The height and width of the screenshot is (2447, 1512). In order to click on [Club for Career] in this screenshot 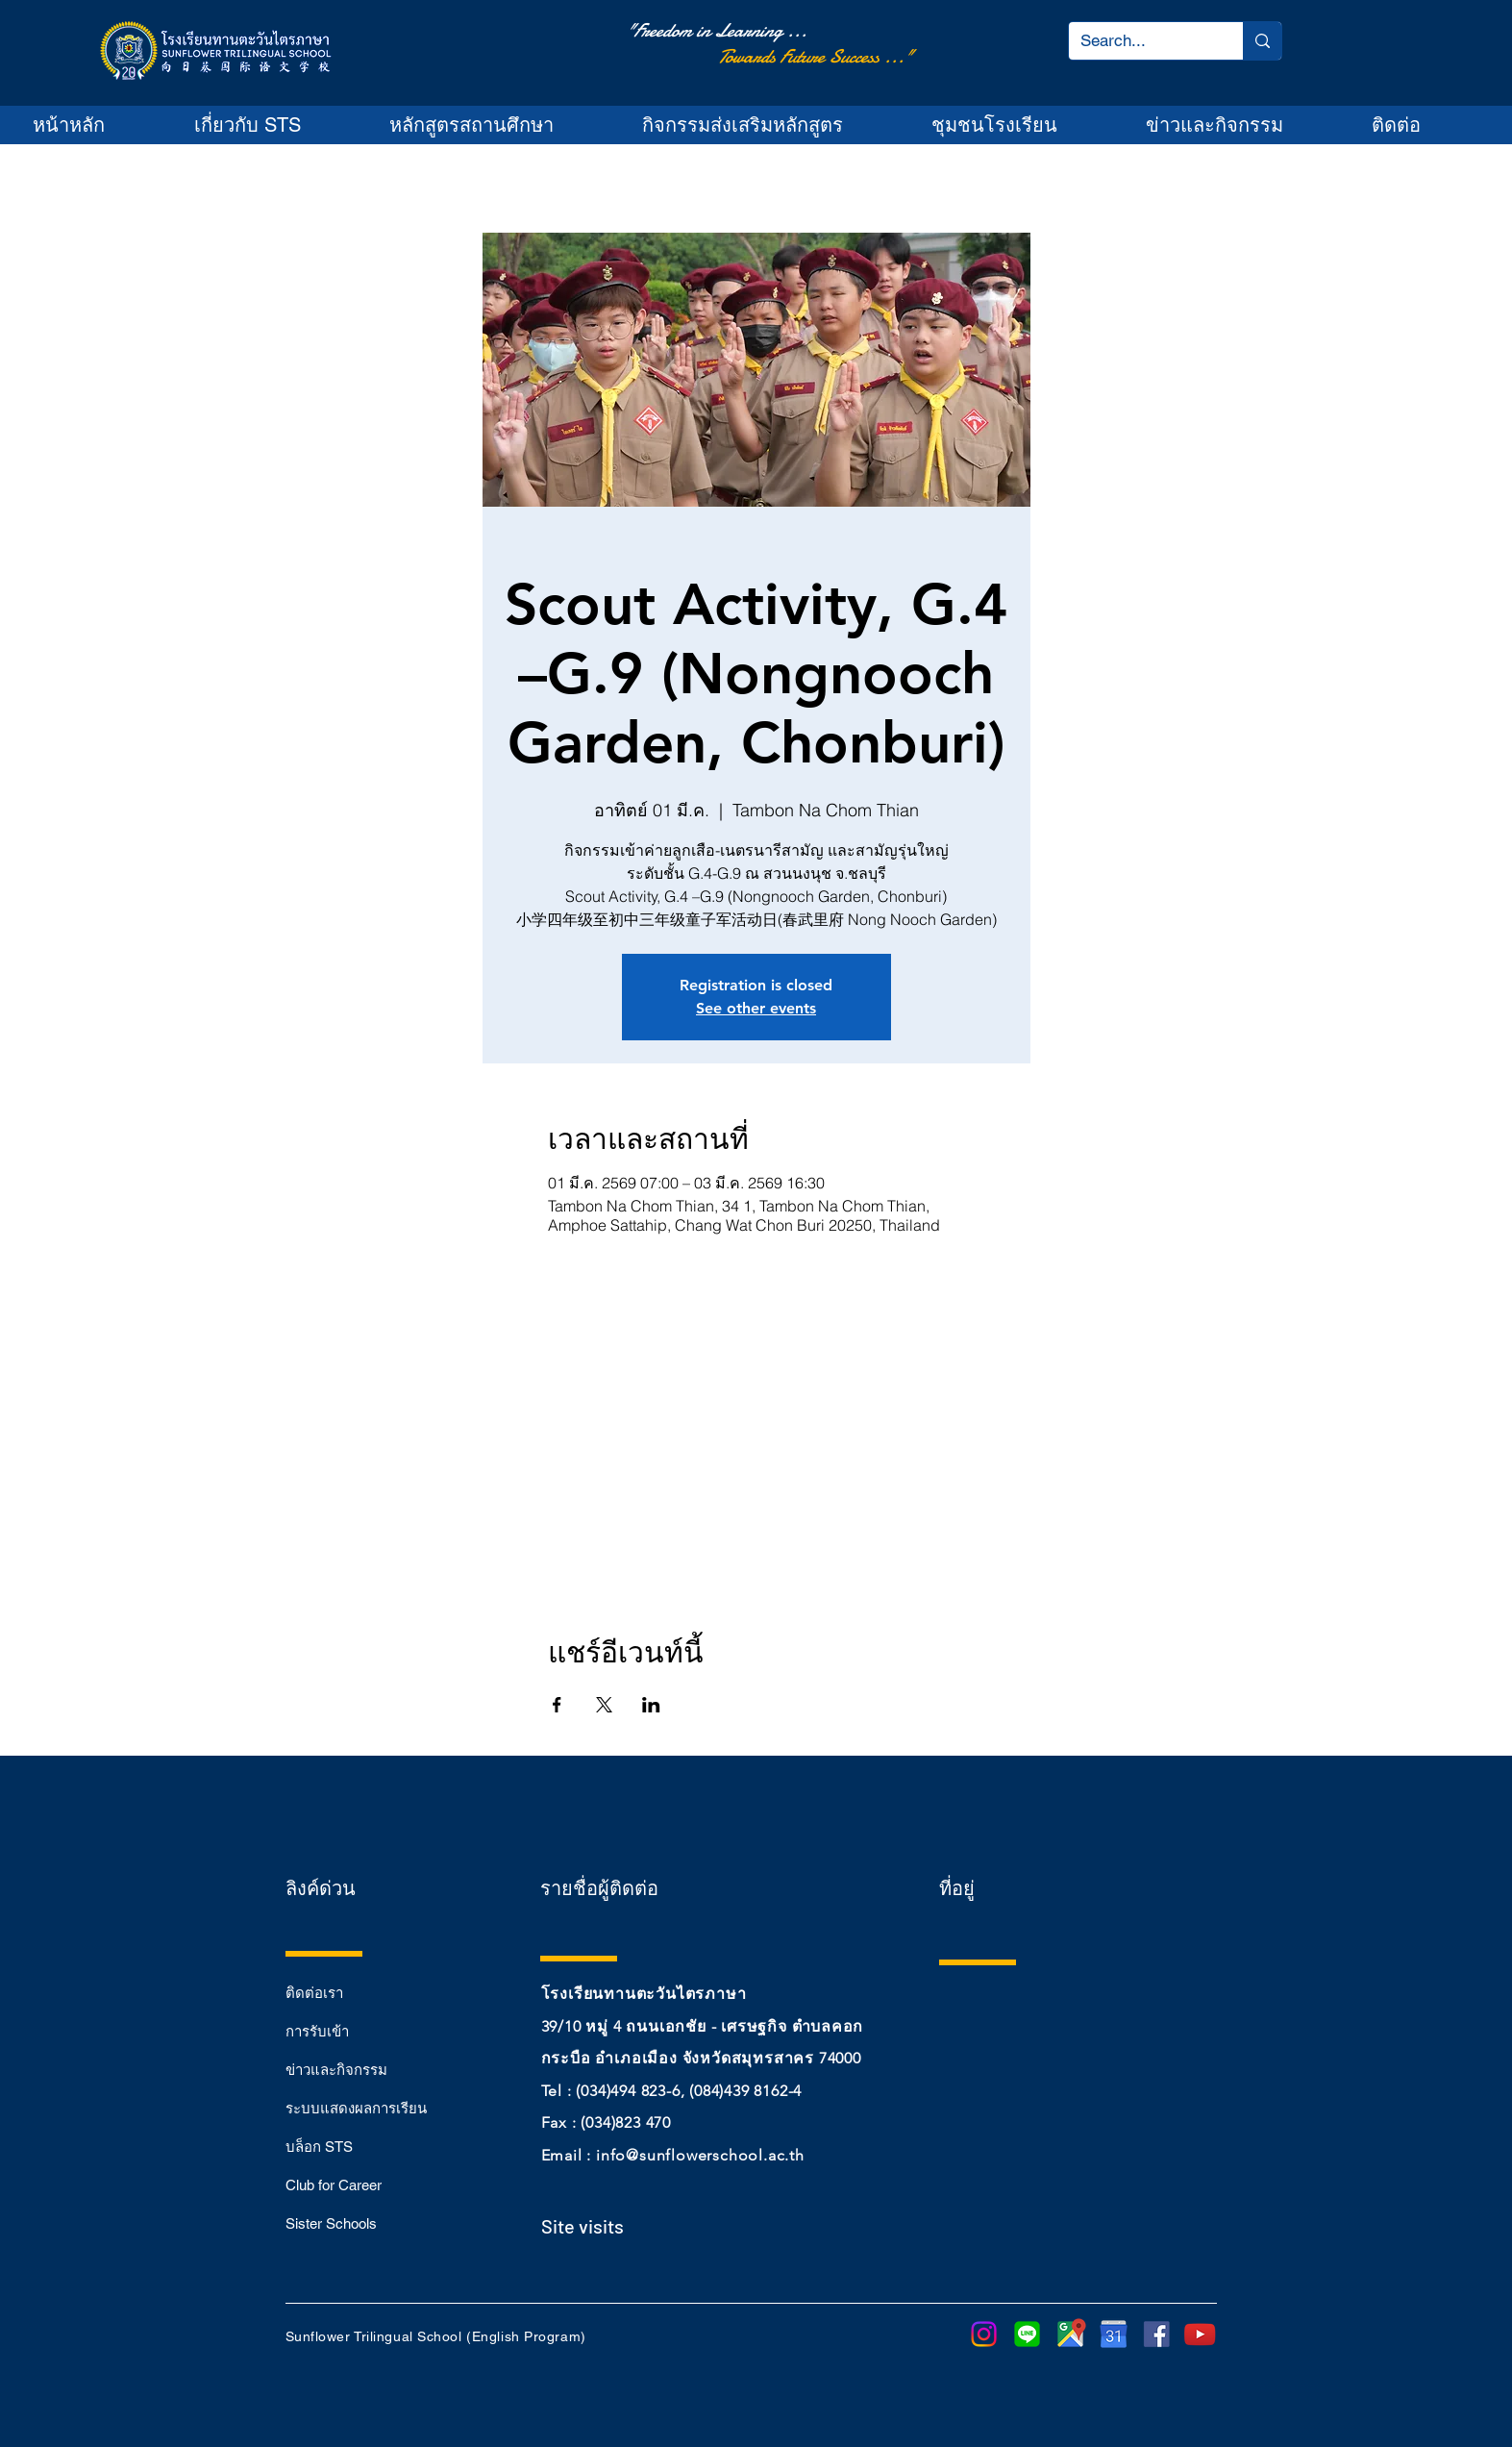, I will do `click(353, 2184)`.